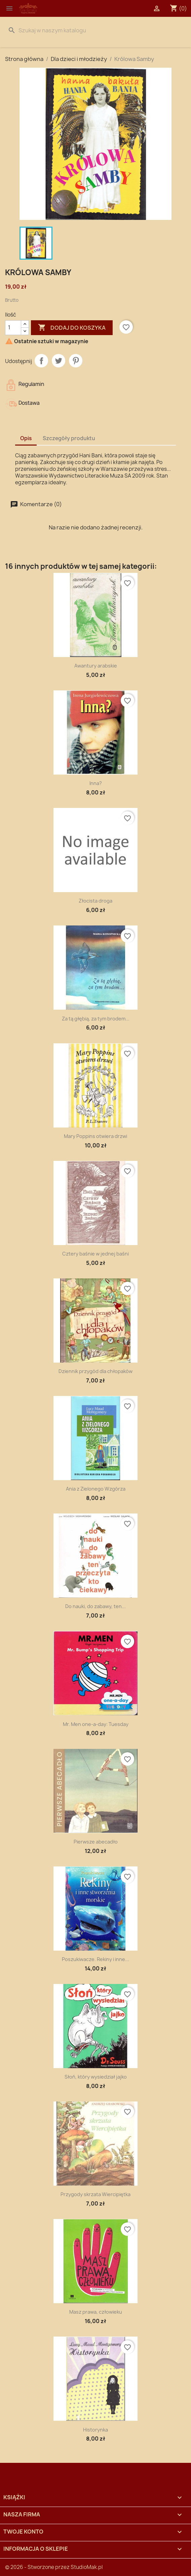 The image size is (191, 2576). Describe the element at coordinates (95, 2312) in the screenshot. I see `Masz prawa, człowieku` at that location.